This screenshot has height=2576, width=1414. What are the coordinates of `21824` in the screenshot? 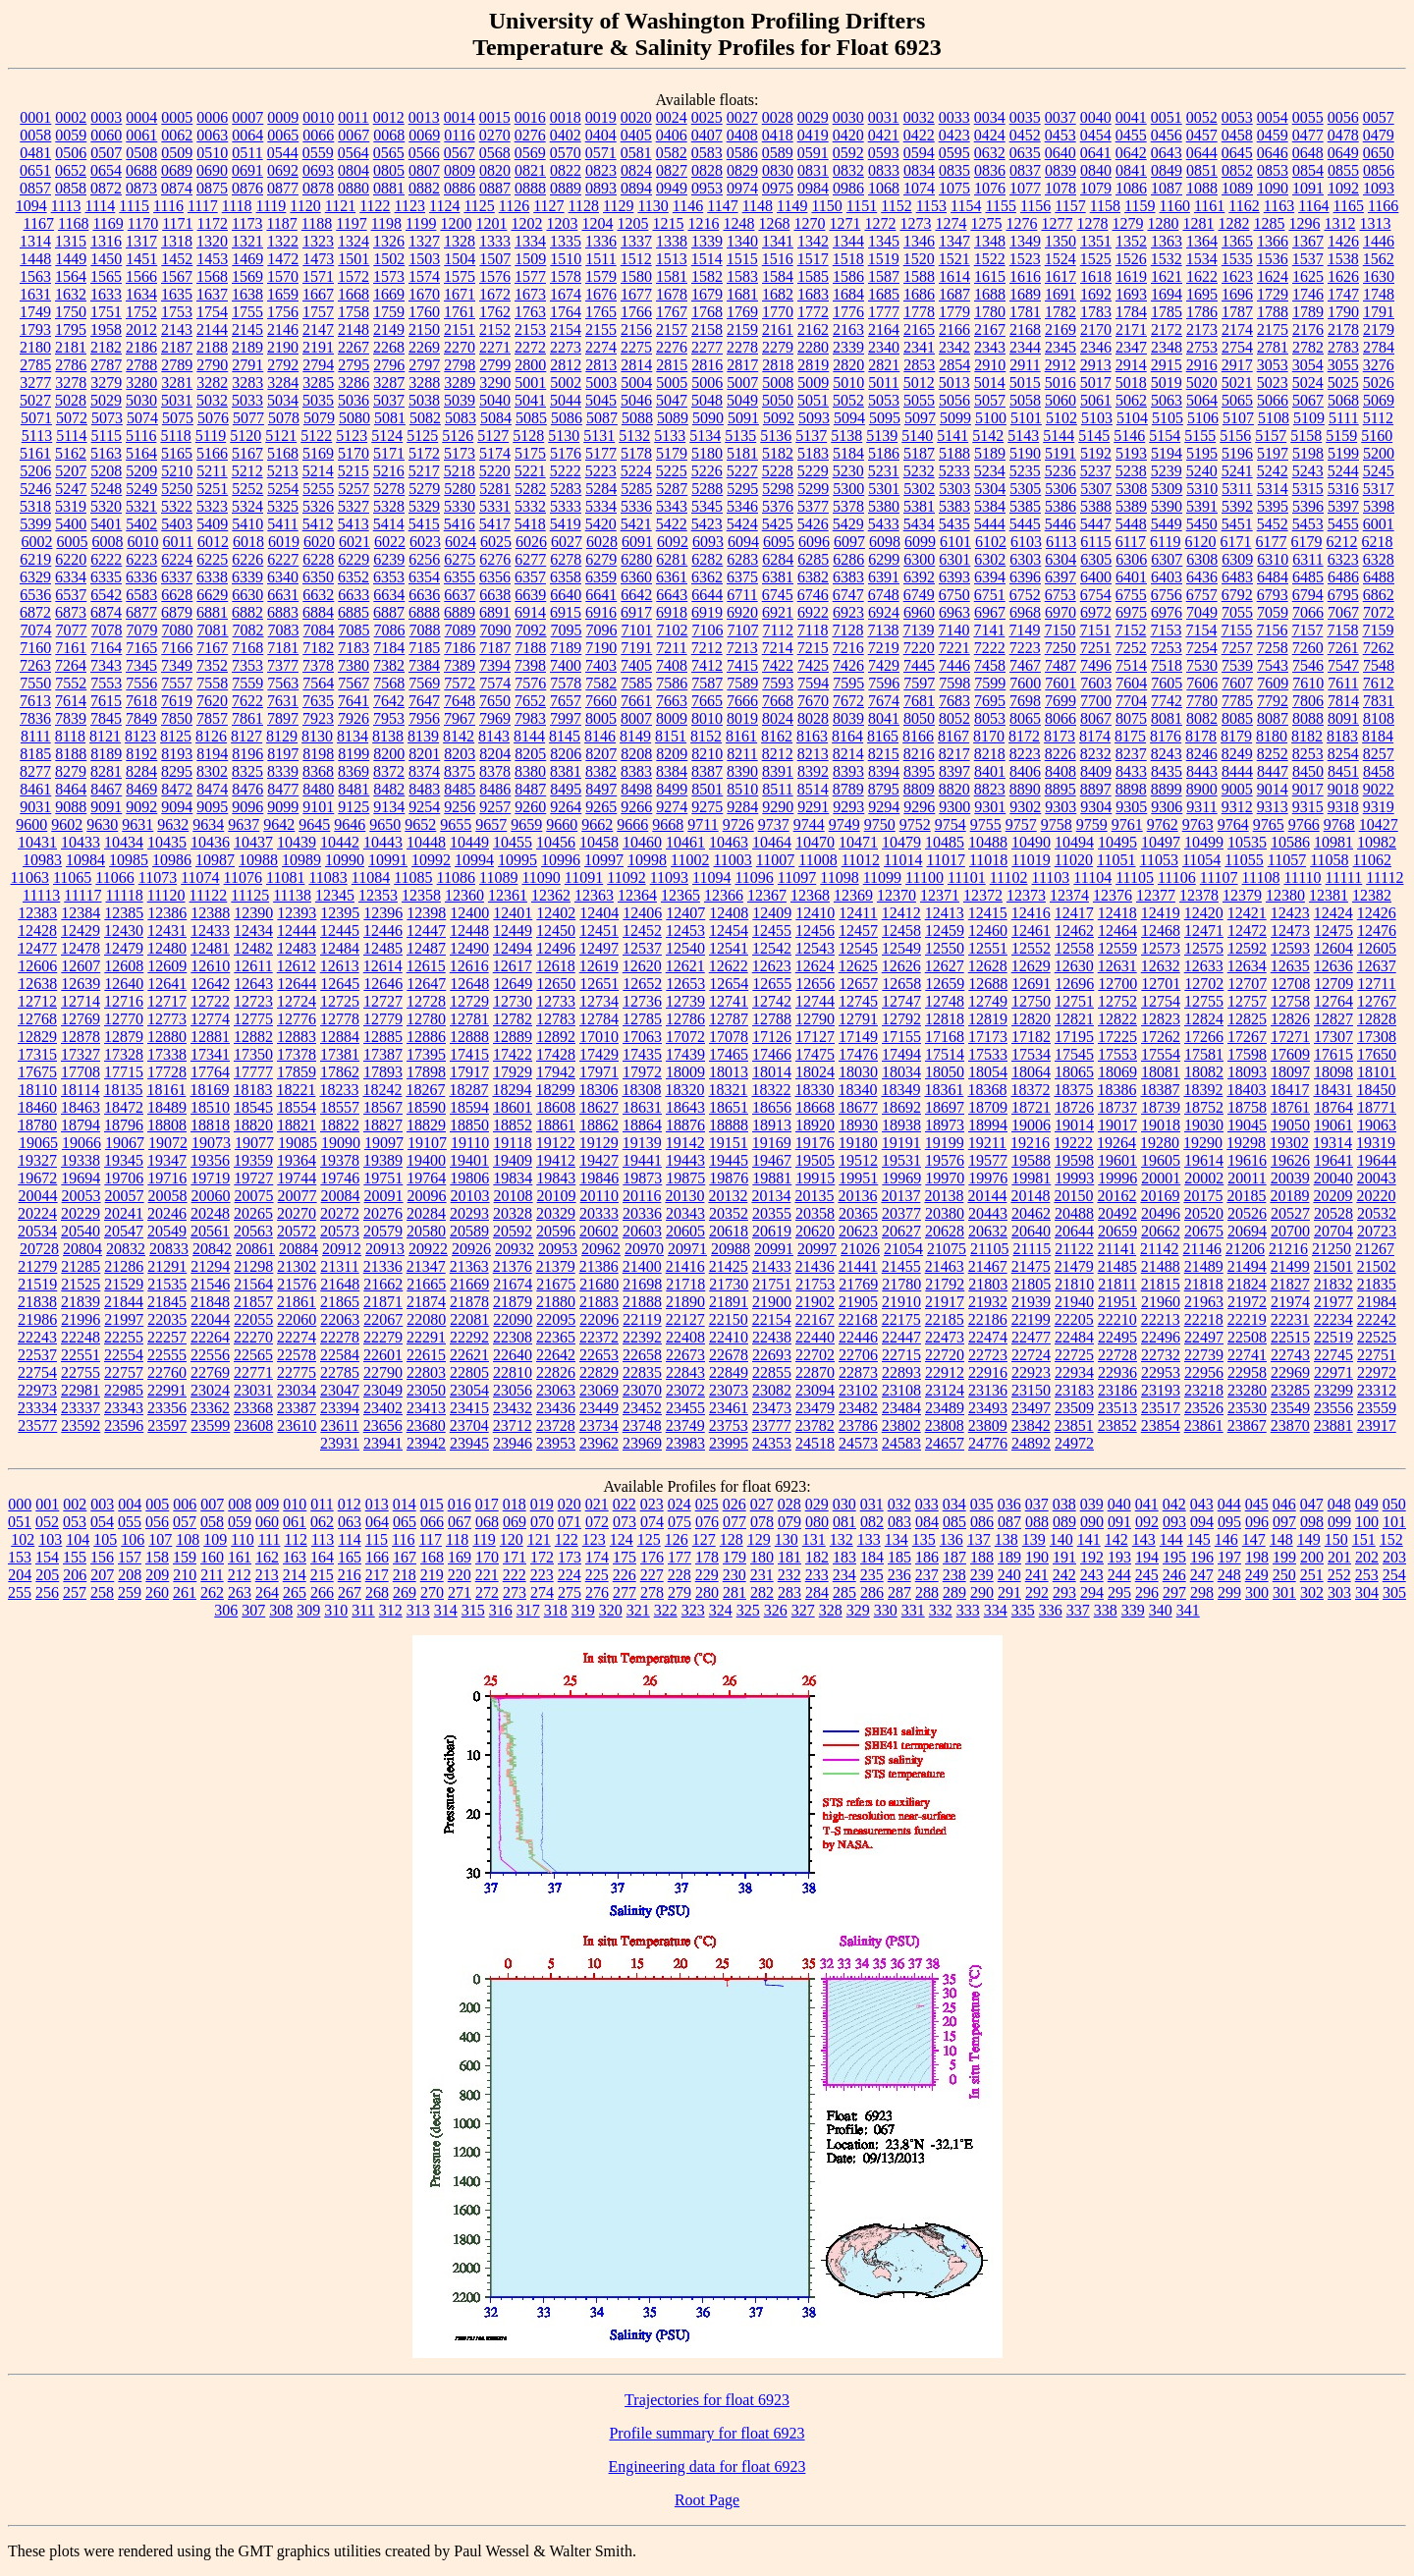 It's located at (1247, 1284).